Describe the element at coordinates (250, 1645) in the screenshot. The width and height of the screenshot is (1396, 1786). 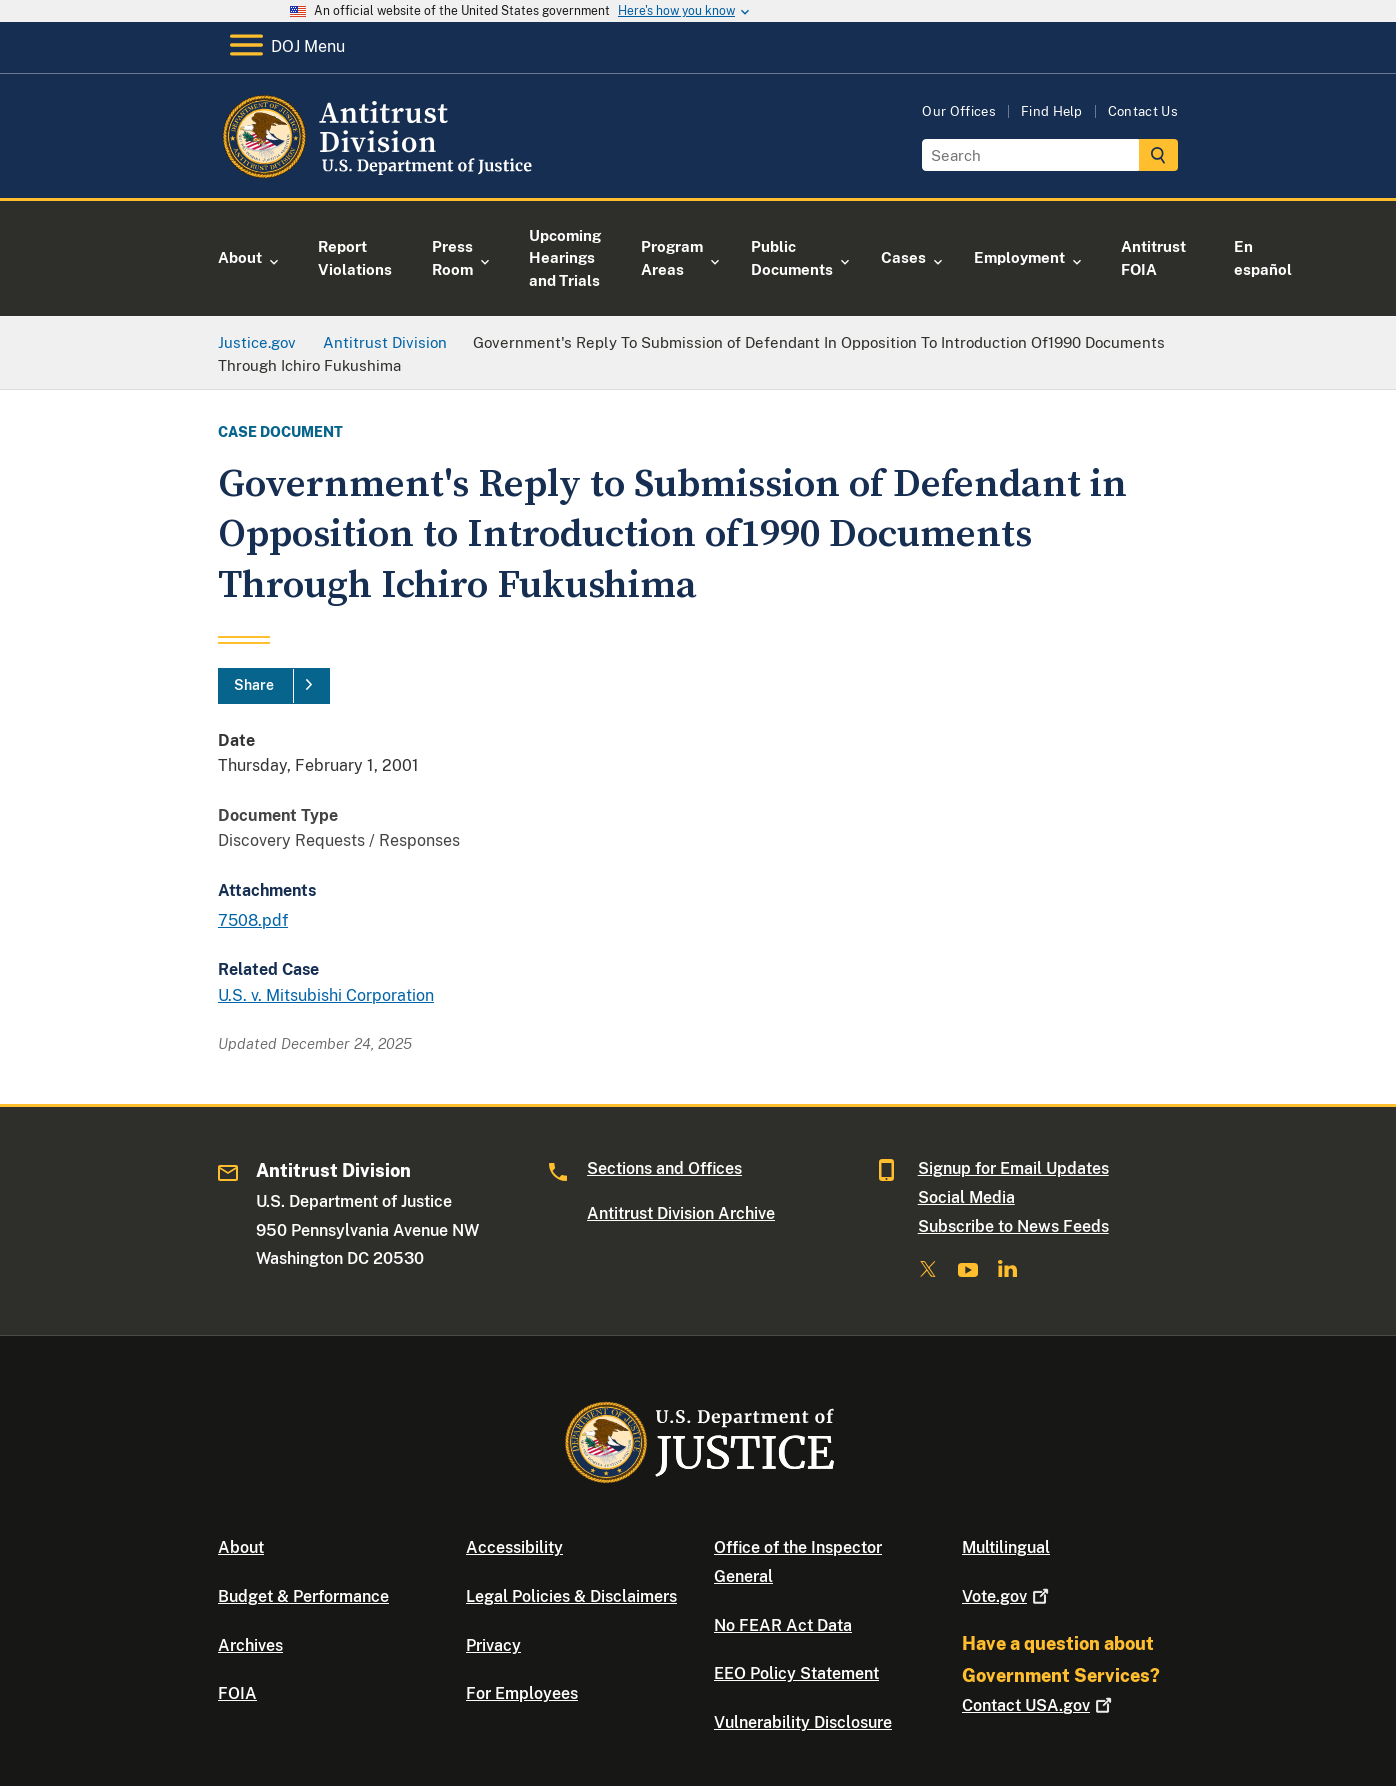
I see `Archives` at that location.